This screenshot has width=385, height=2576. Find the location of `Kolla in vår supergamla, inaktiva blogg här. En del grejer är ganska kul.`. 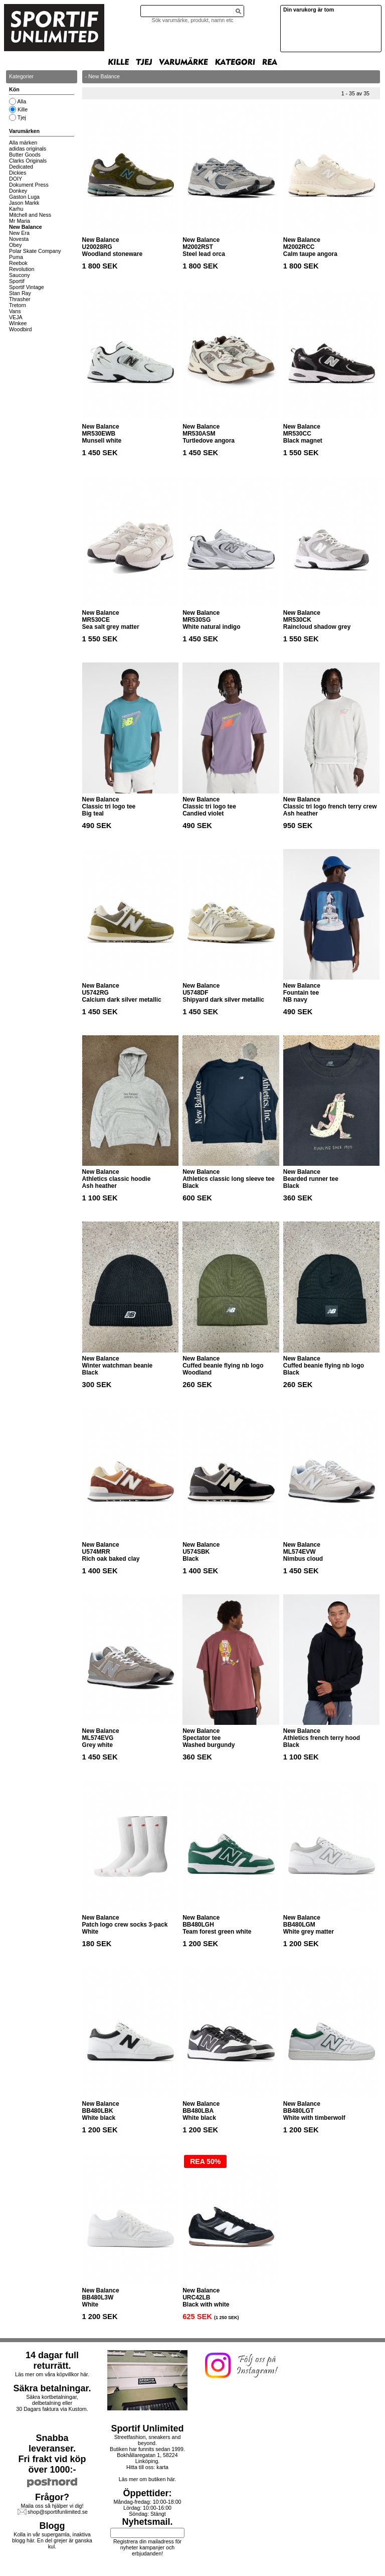

Kolla in vår supergamla, inaktiva blogg här. En del grejer är ganska kul. is located at coordinates (52, 2540).